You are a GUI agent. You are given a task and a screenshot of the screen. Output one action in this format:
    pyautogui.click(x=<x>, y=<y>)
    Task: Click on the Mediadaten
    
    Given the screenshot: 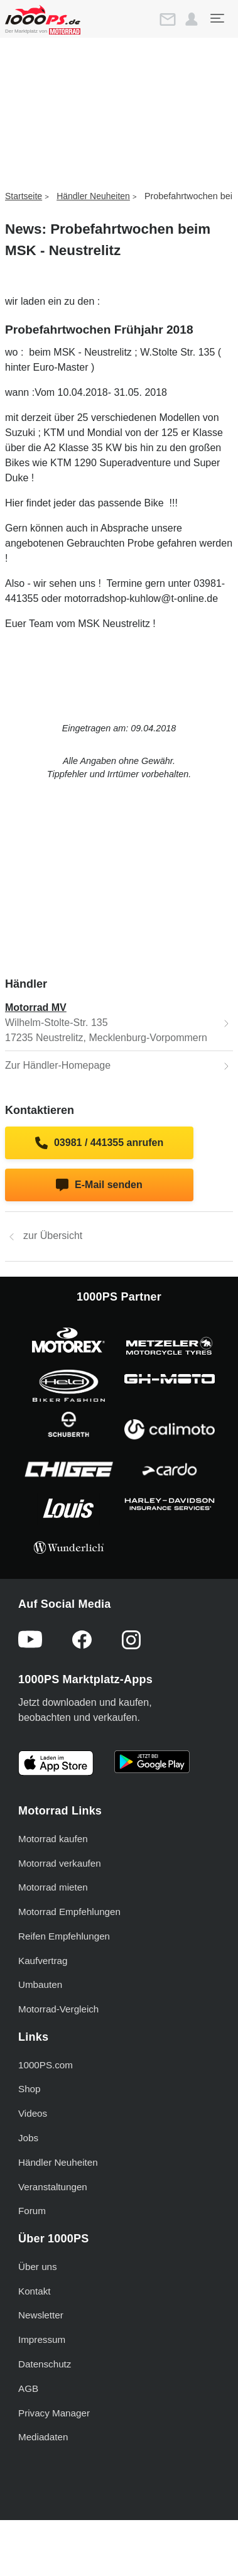 What is the action you would take?
    pyautogui.click(x=43, y=2436)
    